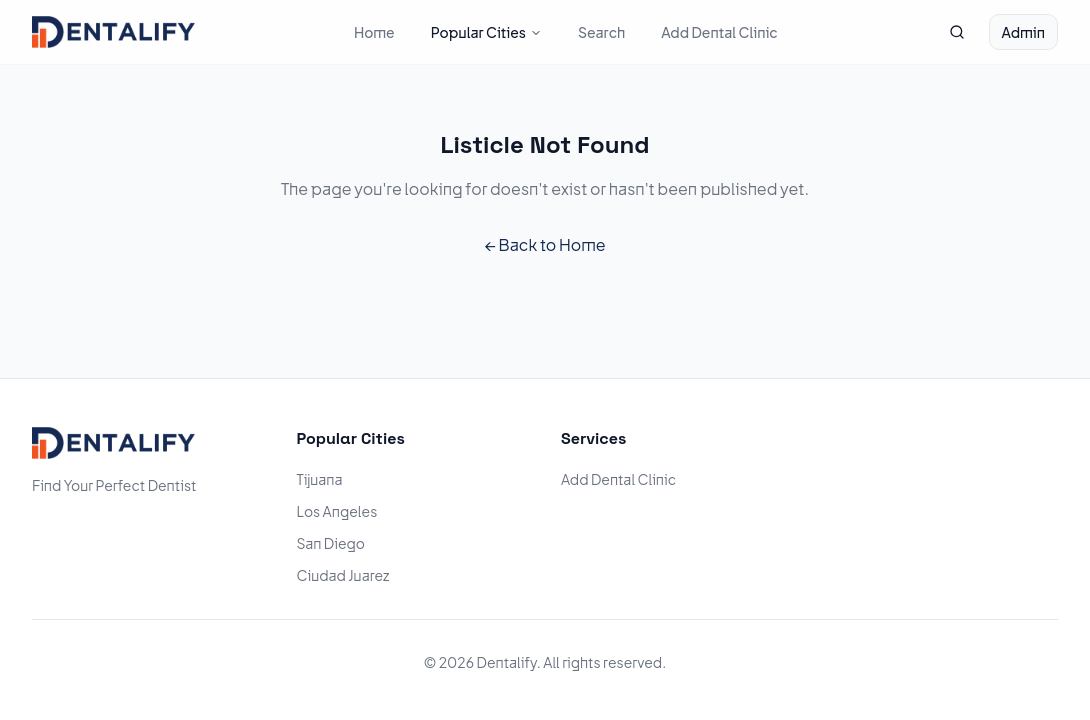 This screenshot has width=1090, height=720. What do you see at coordinates (337, 511) in the screenshot?
I see `Los Angeles` at bounding box center [337, 511].